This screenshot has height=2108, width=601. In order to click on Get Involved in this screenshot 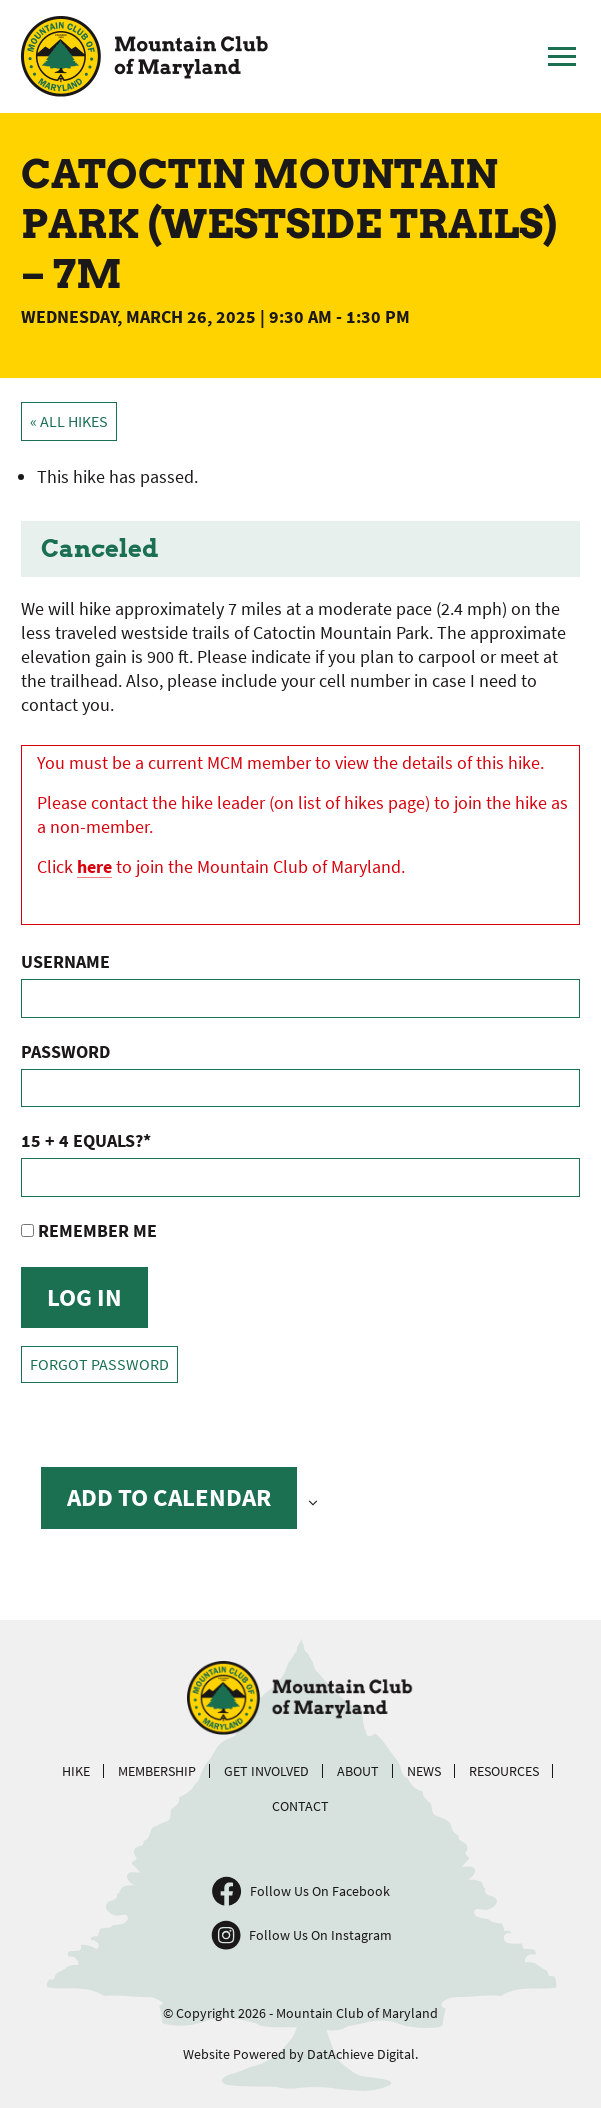, I will do `click(266, 1771)`.